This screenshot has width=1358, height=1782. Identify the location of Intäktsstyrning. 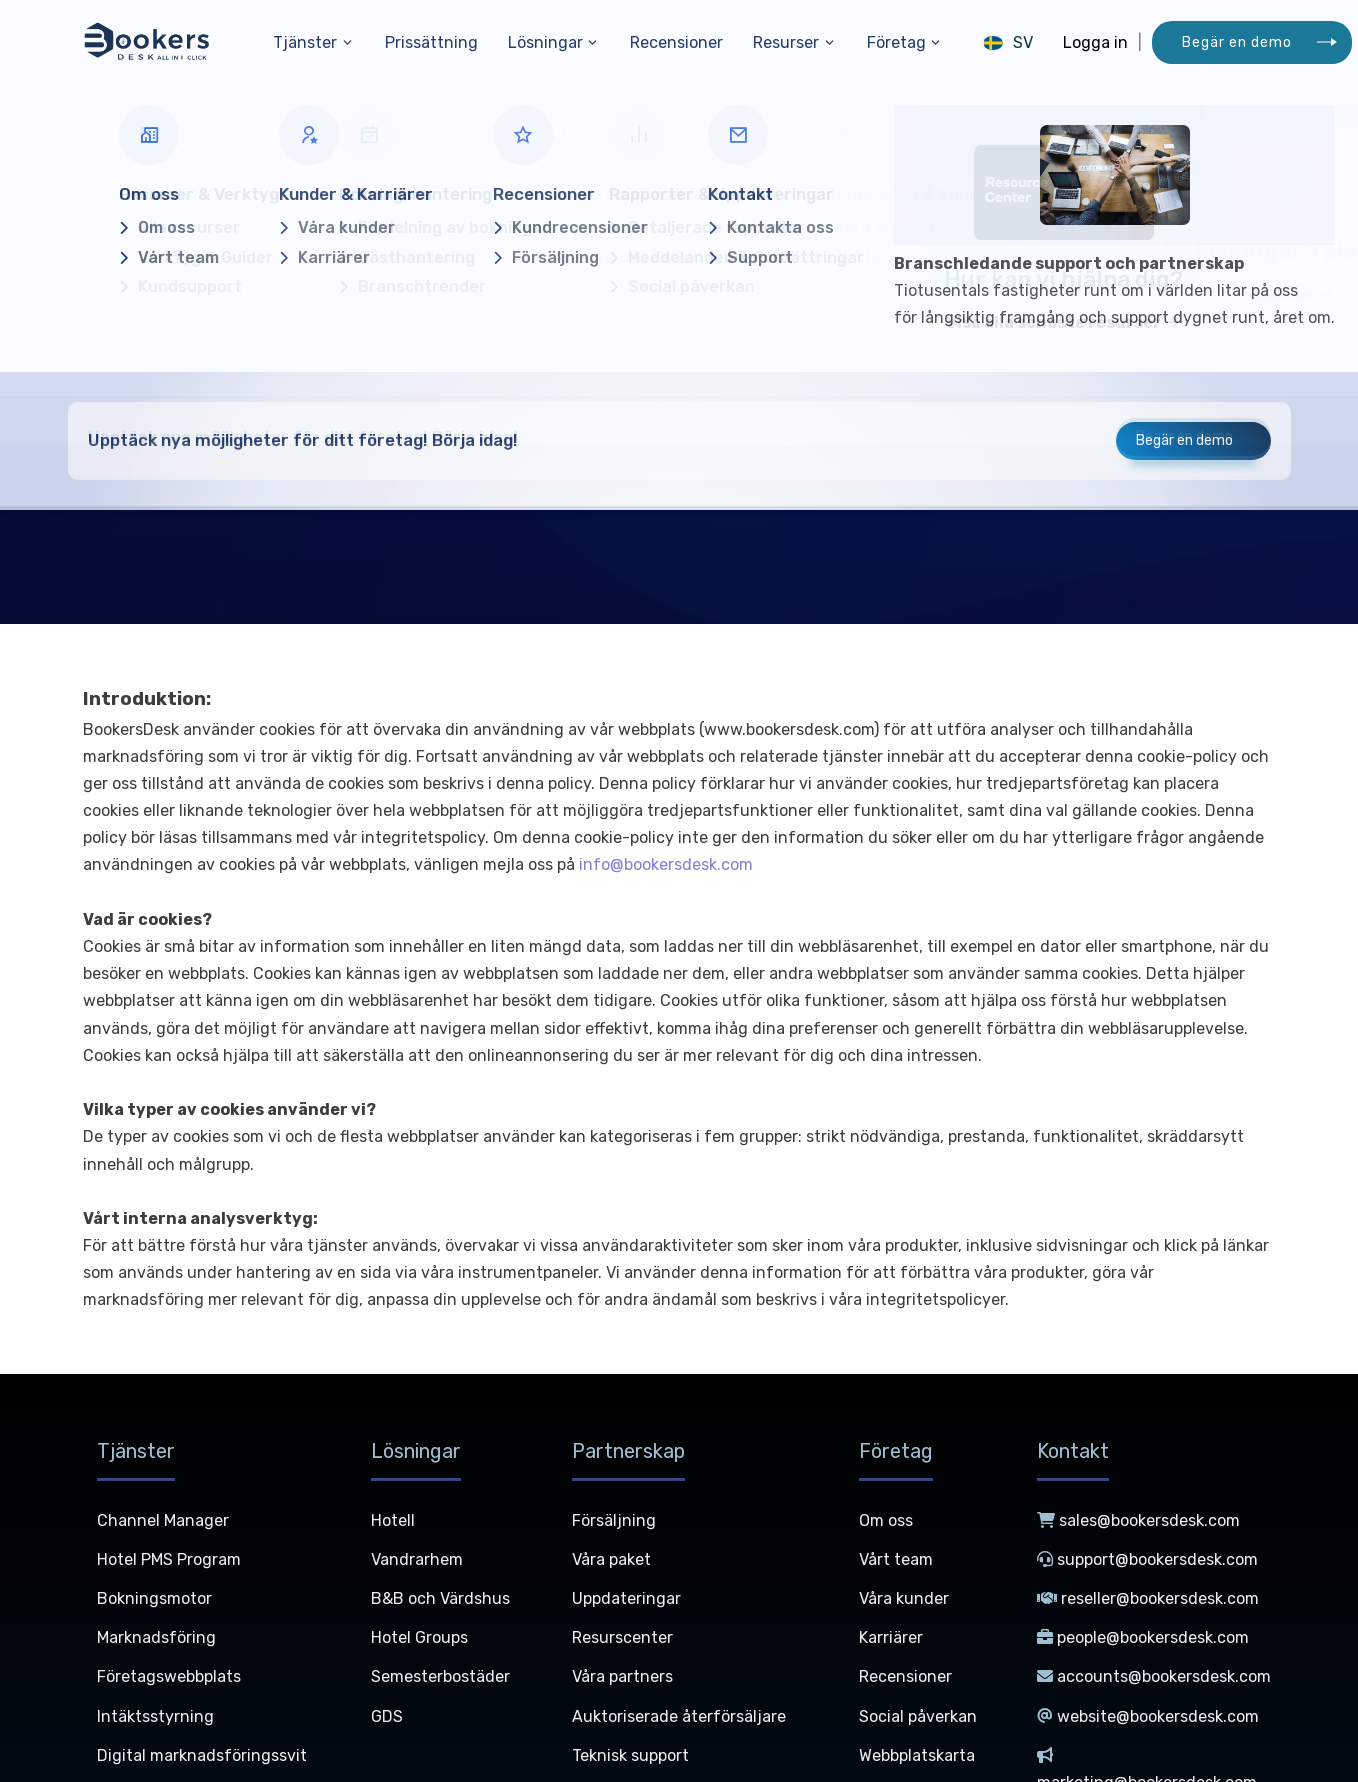
(155, 1716).